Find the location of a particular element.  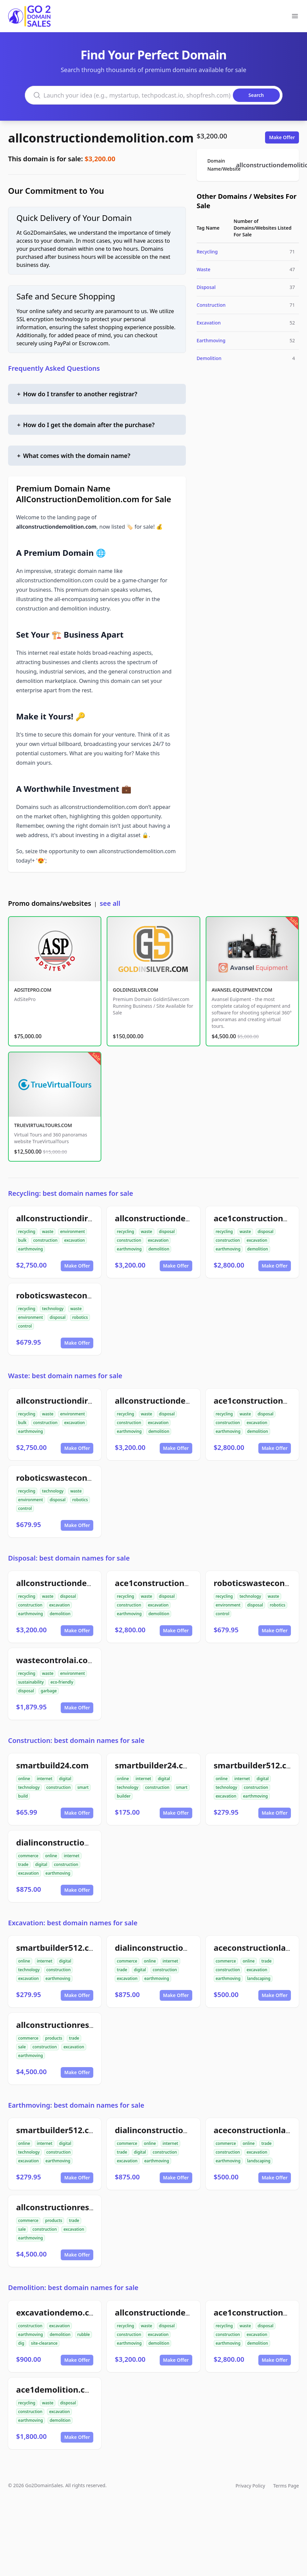

bulk is located at coordinates (22, 1240).